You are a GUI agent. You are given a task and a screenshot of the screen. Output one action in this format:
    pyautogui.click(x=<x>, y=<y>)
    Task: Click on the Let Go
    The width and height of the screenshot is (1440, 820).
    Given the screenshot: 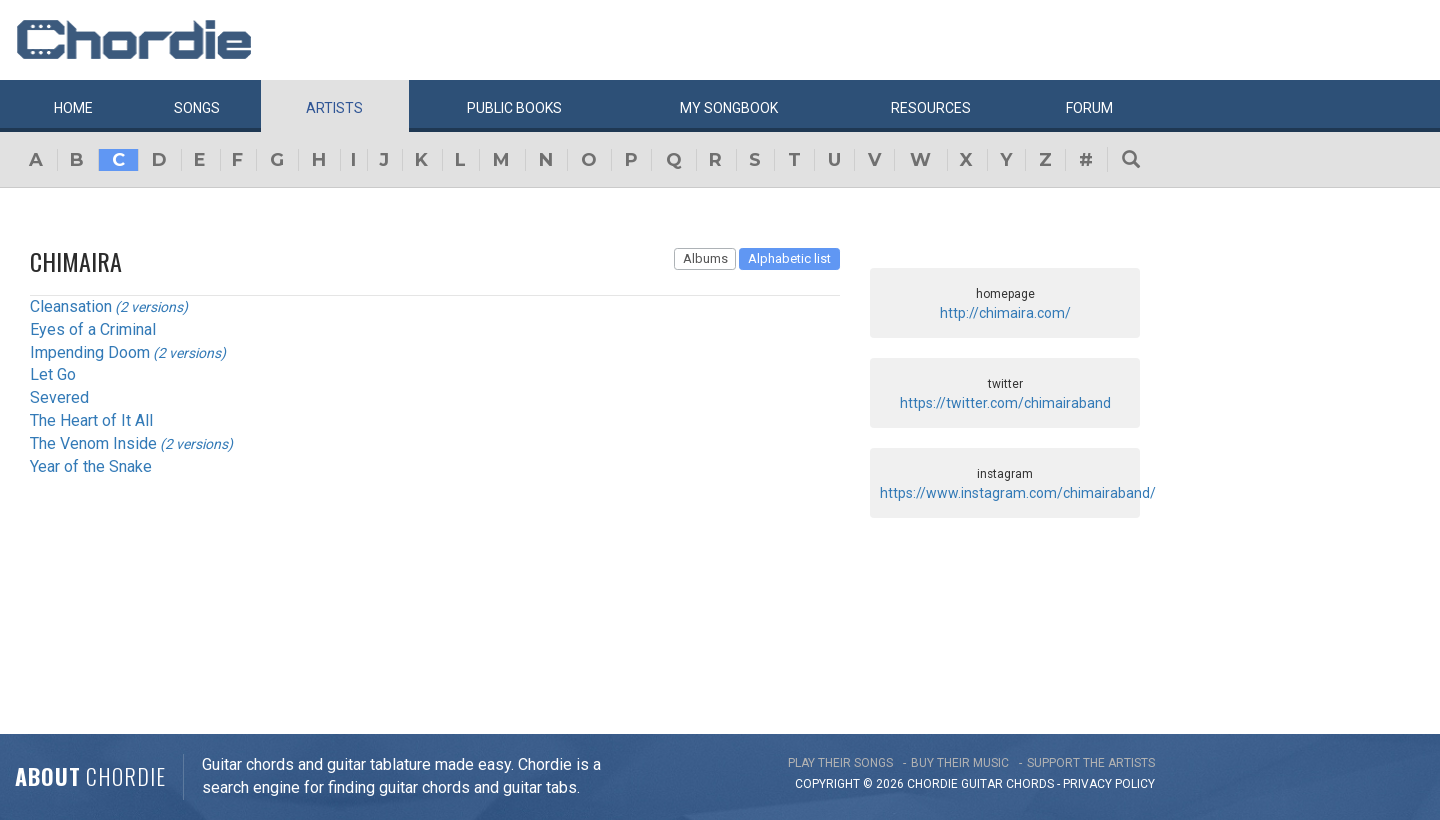 What is the action you would take?
    pyautogui.click(x=53, y=374)
    